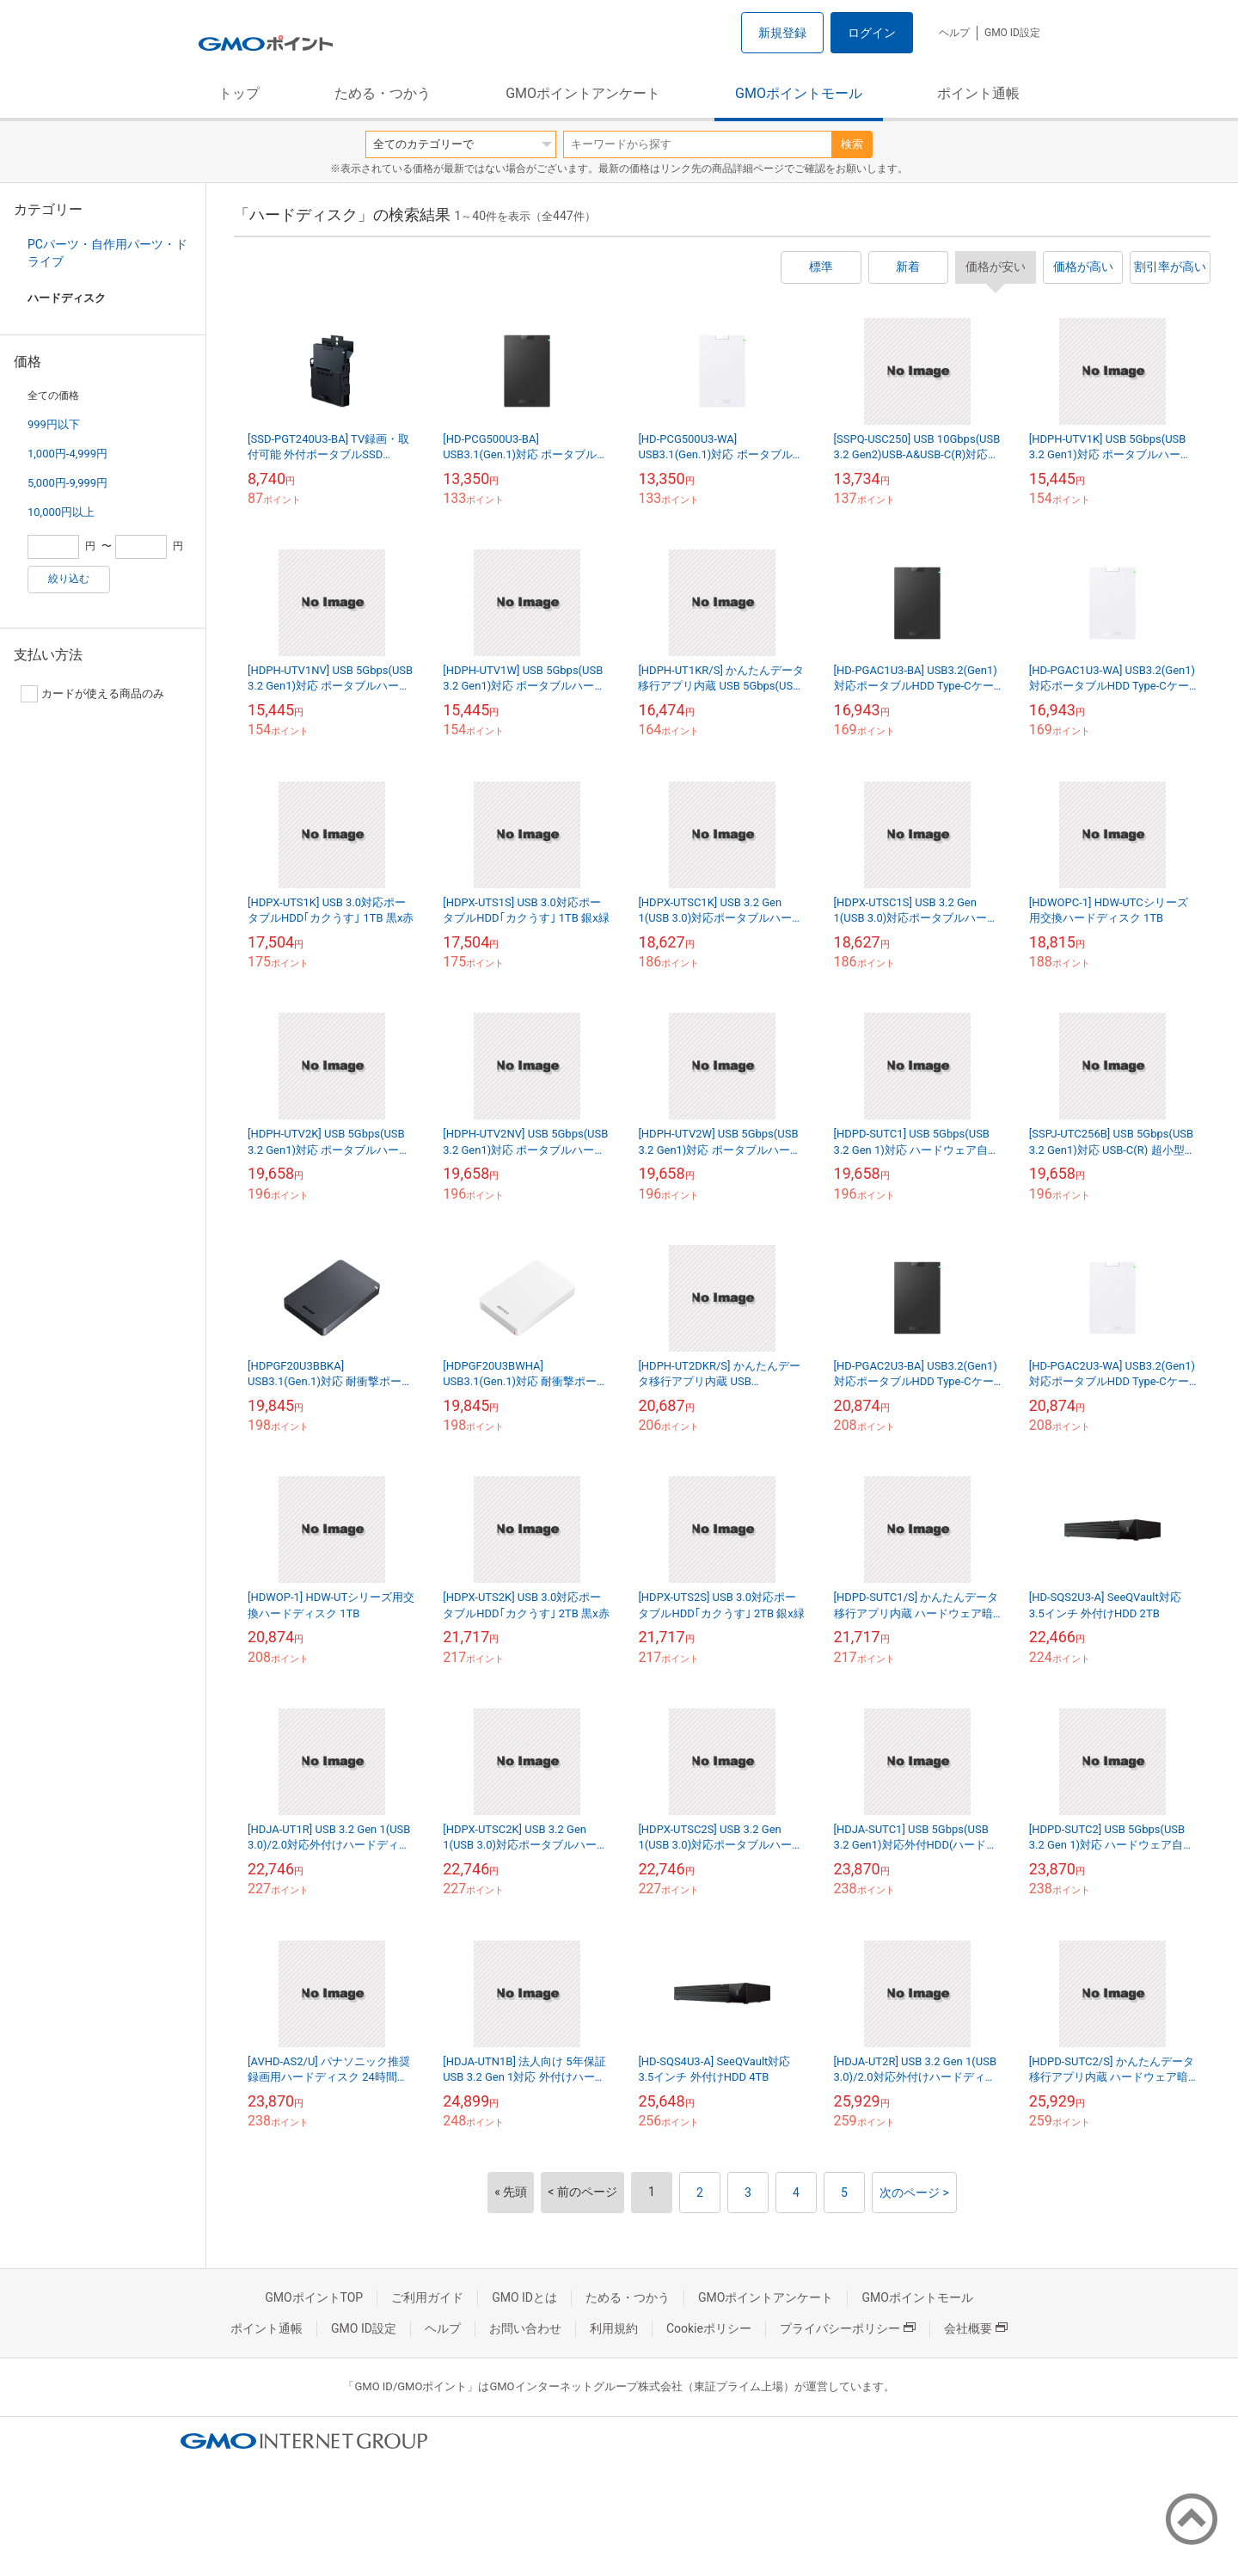 This screenshot has width=1238, height=2576. Describe the element at coordinates (583, 93) in the screenshot. I see `GMOポイントアンケート` at that location.